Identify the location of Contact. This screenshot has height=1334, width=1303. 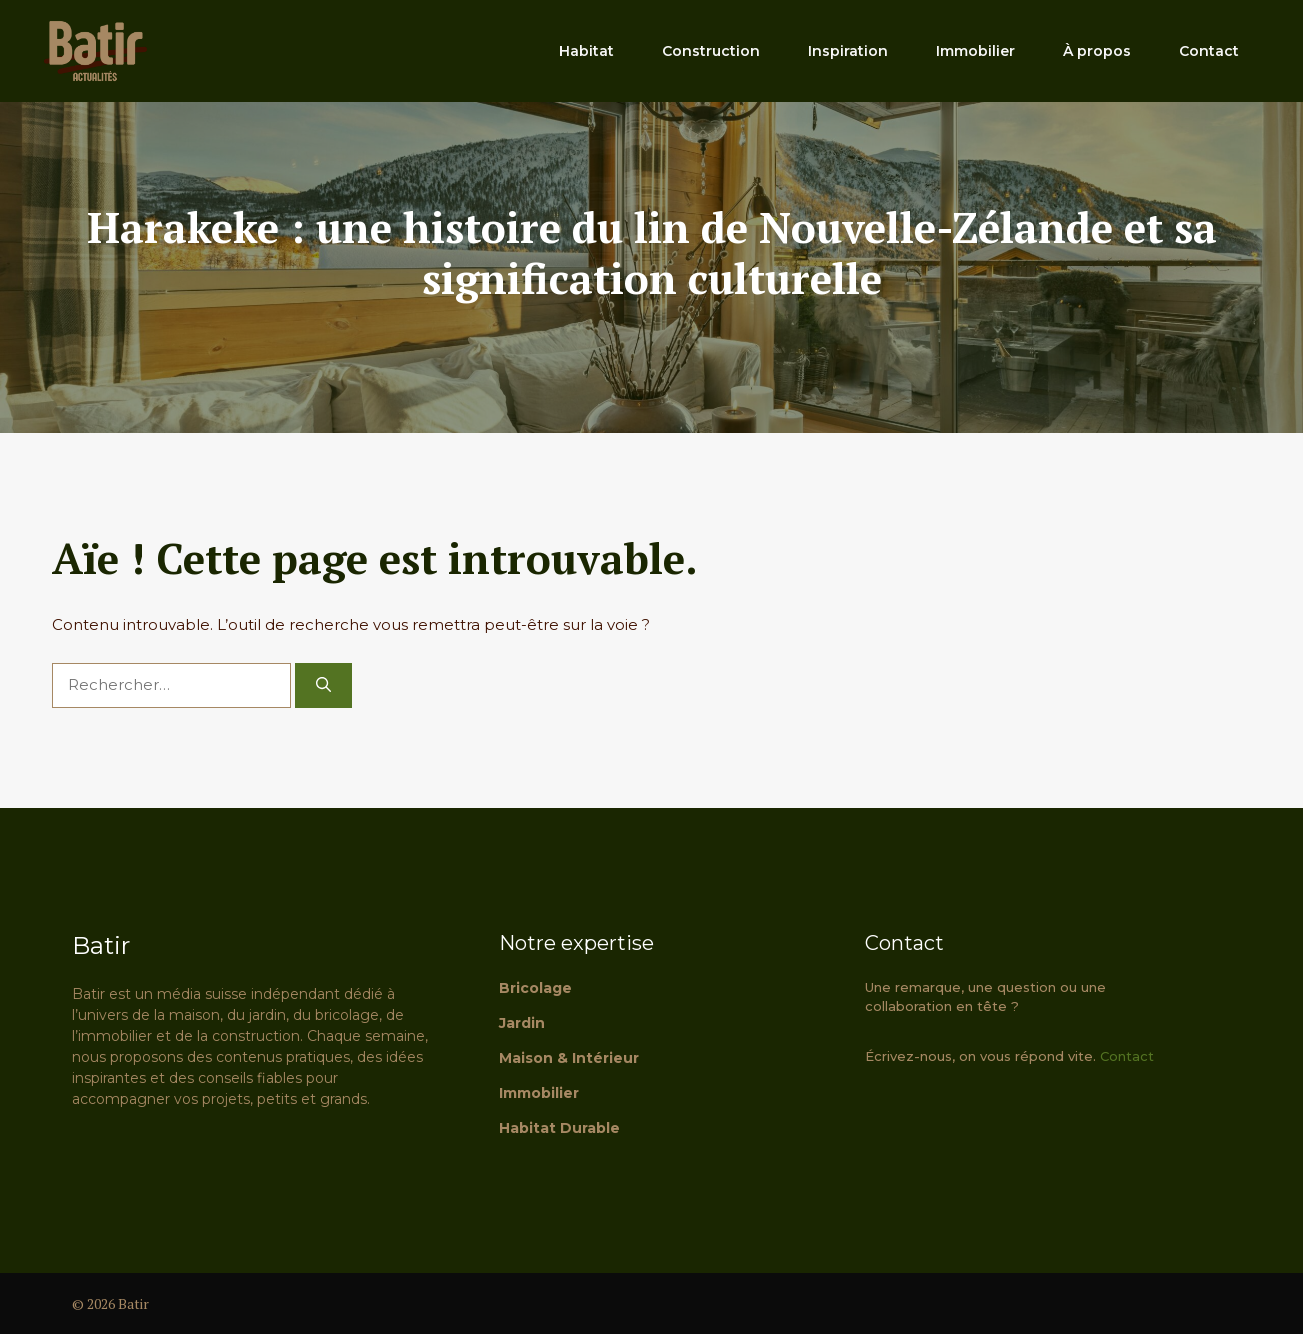
(1209, 51).